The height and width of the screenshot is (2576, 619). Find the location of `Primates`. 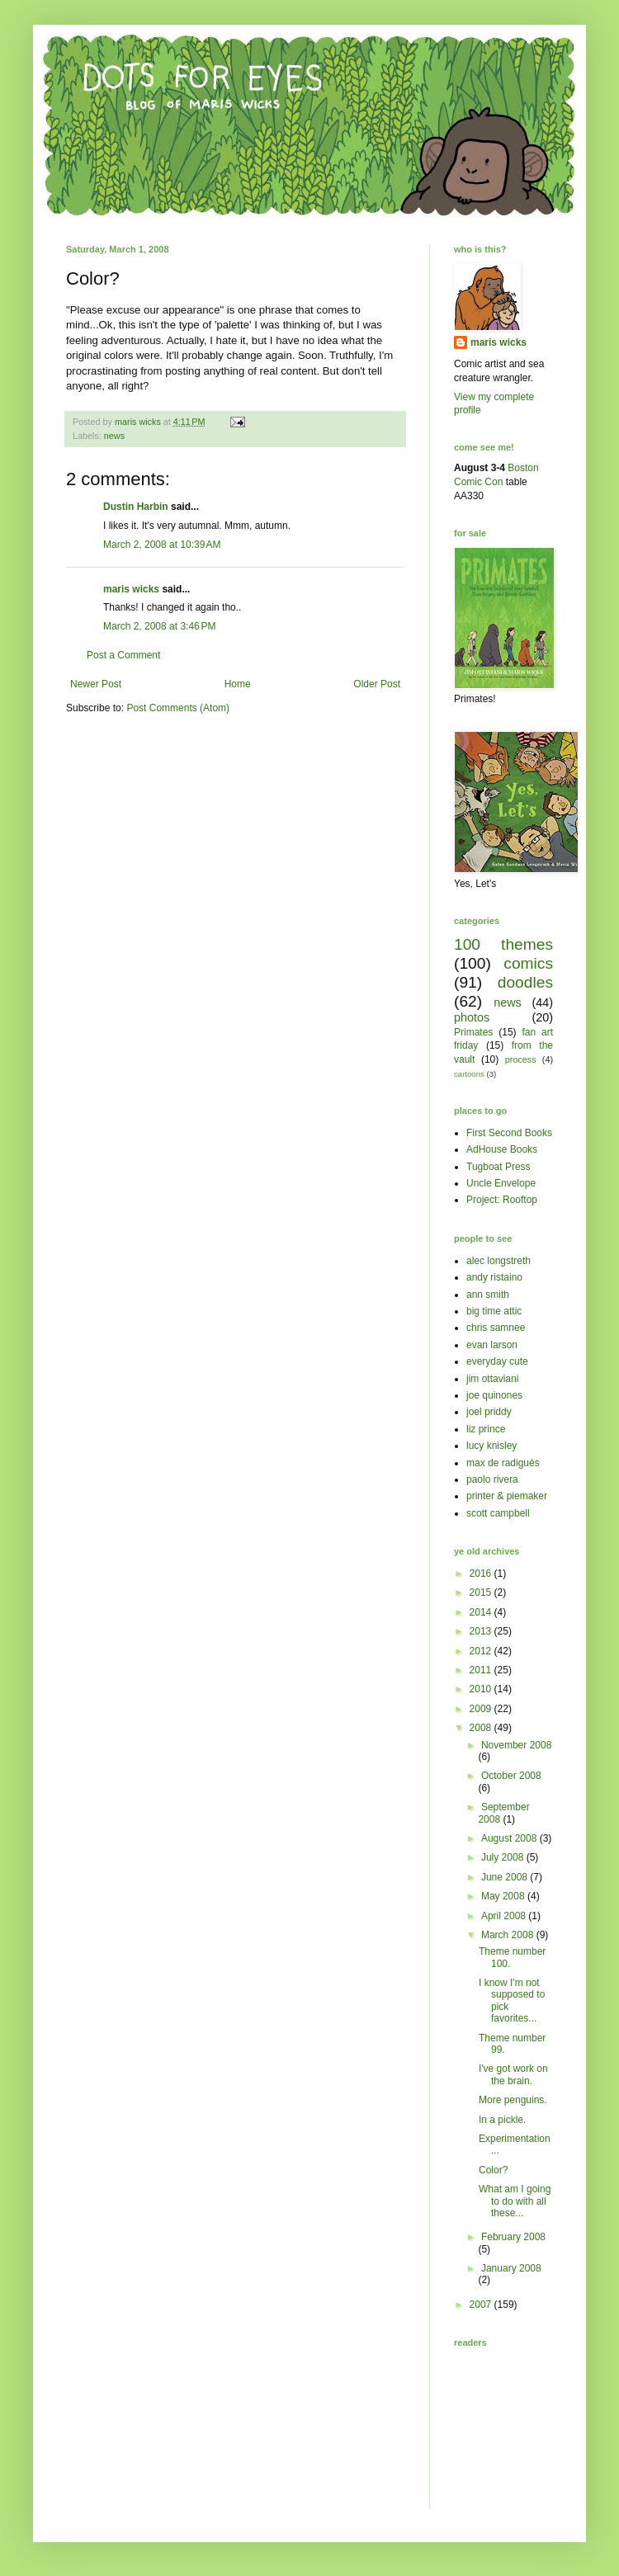

Primates is located at coordinates (473, 1032).